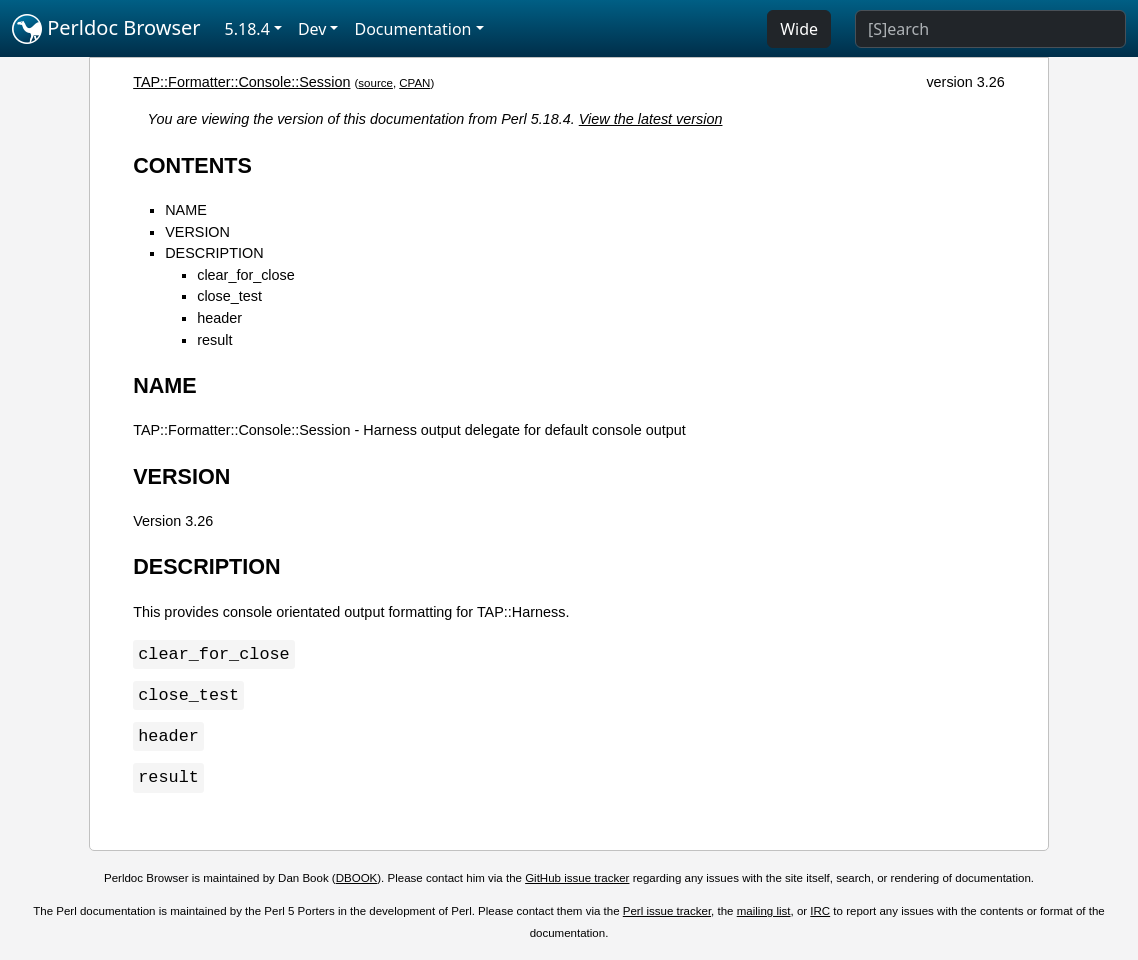  I want to click on [Search], so click(990, 29).